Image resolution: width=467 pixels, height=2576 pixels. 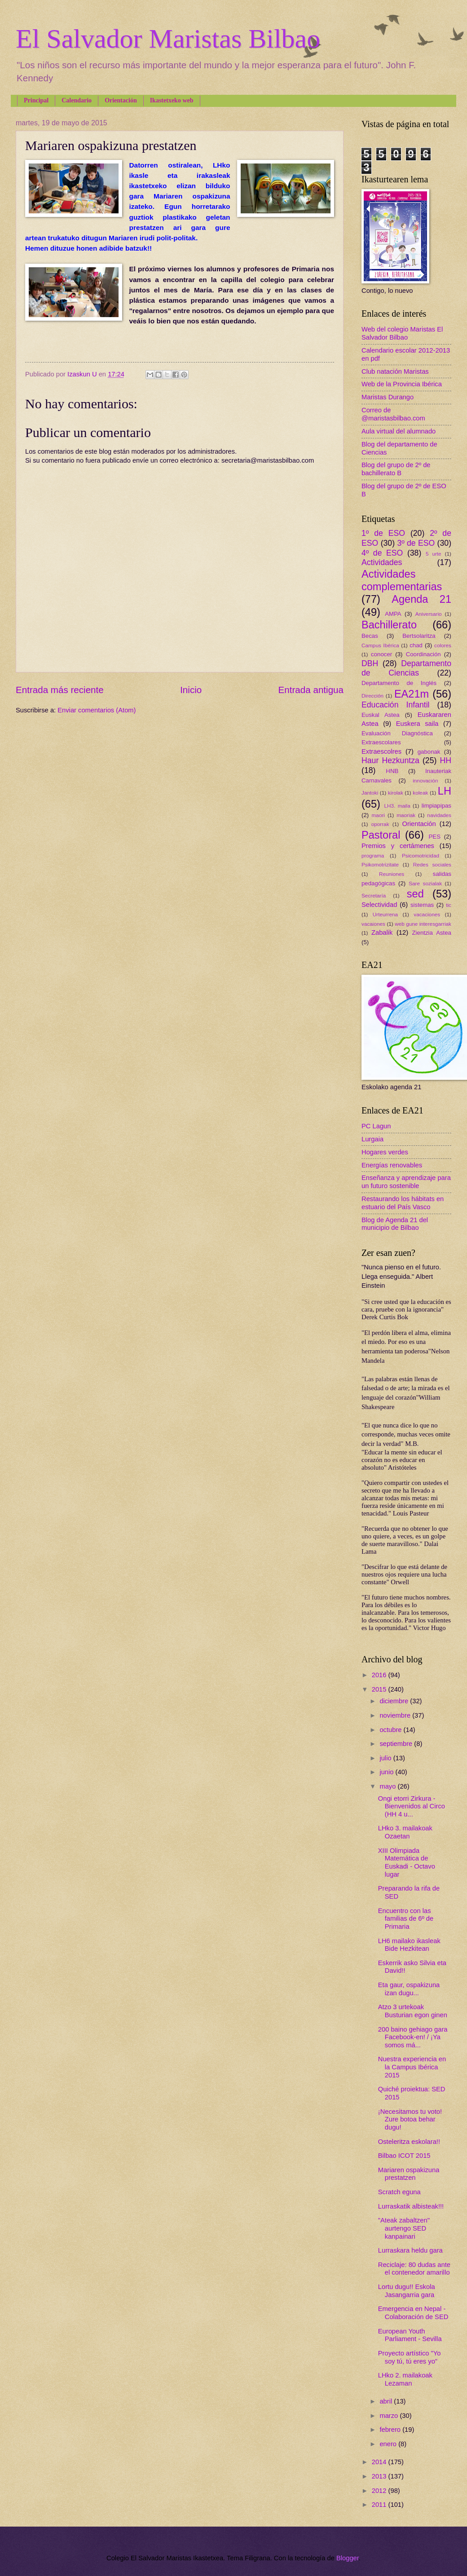 I want to click on chad, so click(x=416, y=645).